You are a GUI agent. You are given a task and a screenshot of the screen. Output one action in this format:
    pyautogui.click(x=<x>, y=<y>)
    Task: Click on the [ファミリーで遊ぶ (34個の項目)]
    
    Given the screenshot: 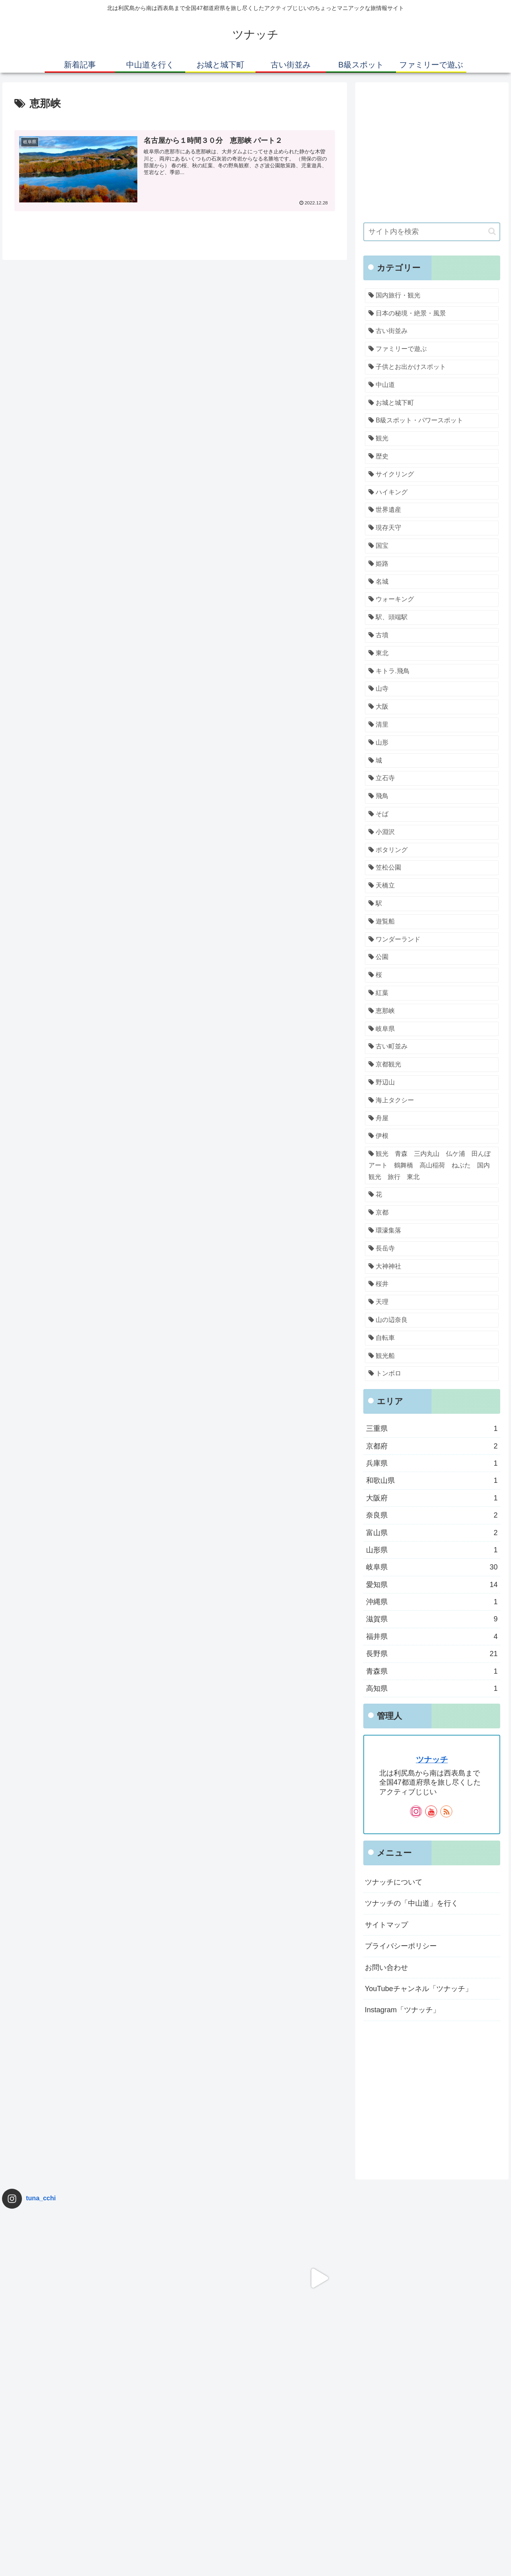 What is the action you would take?
    pyautogui.click(x=432, y=349)
    